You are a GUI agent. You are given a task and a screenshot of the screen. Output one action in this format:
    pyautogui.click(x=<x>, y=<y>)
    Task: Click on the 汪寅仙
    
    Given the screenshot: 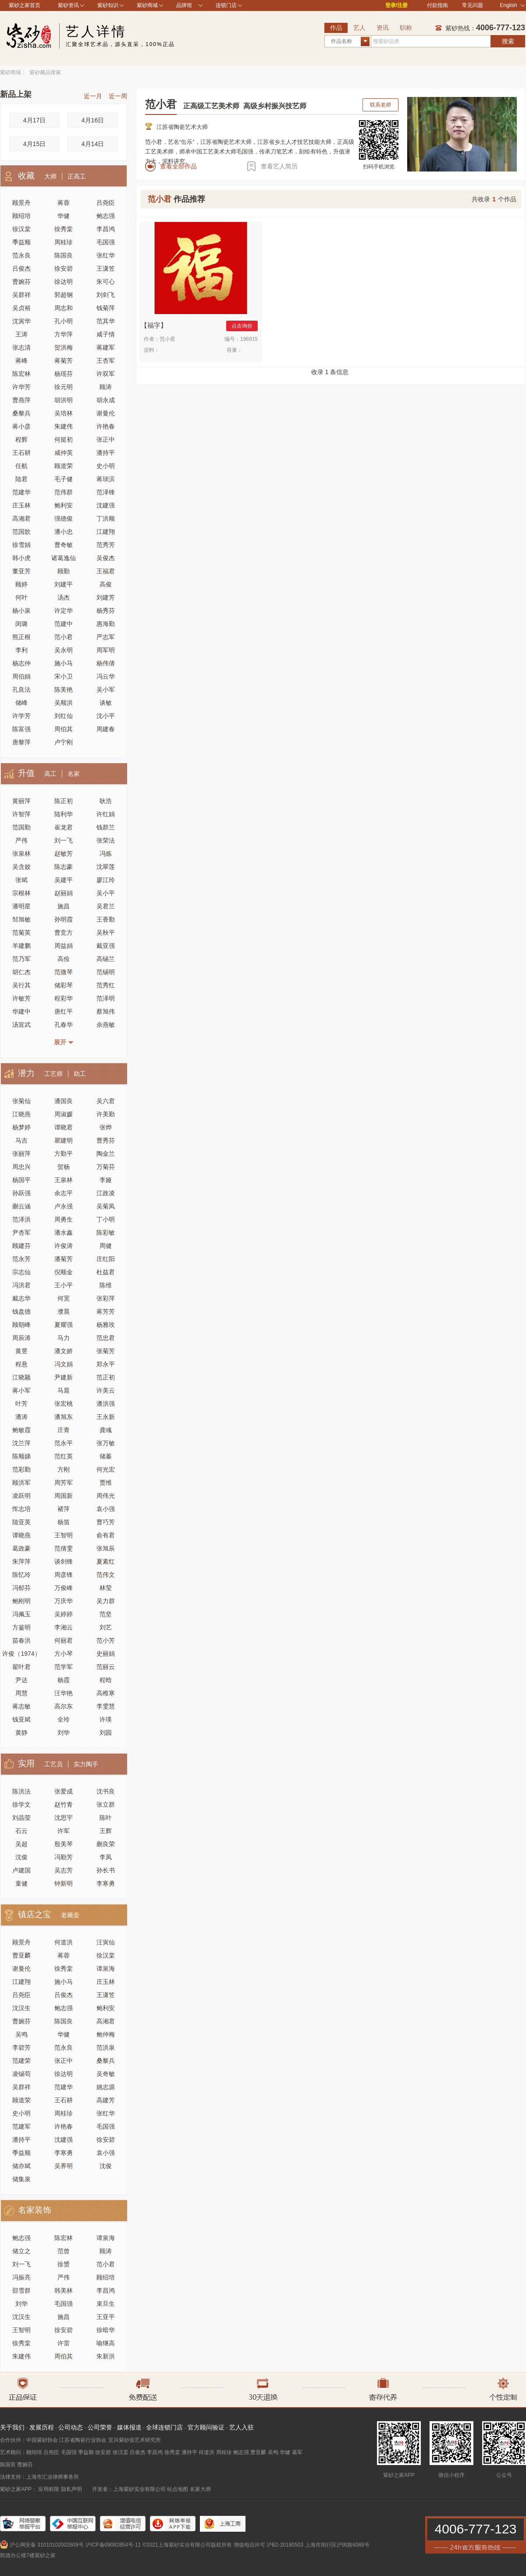 What is the action you would take?
    pyautogui.click(x=105, y=1942)
    